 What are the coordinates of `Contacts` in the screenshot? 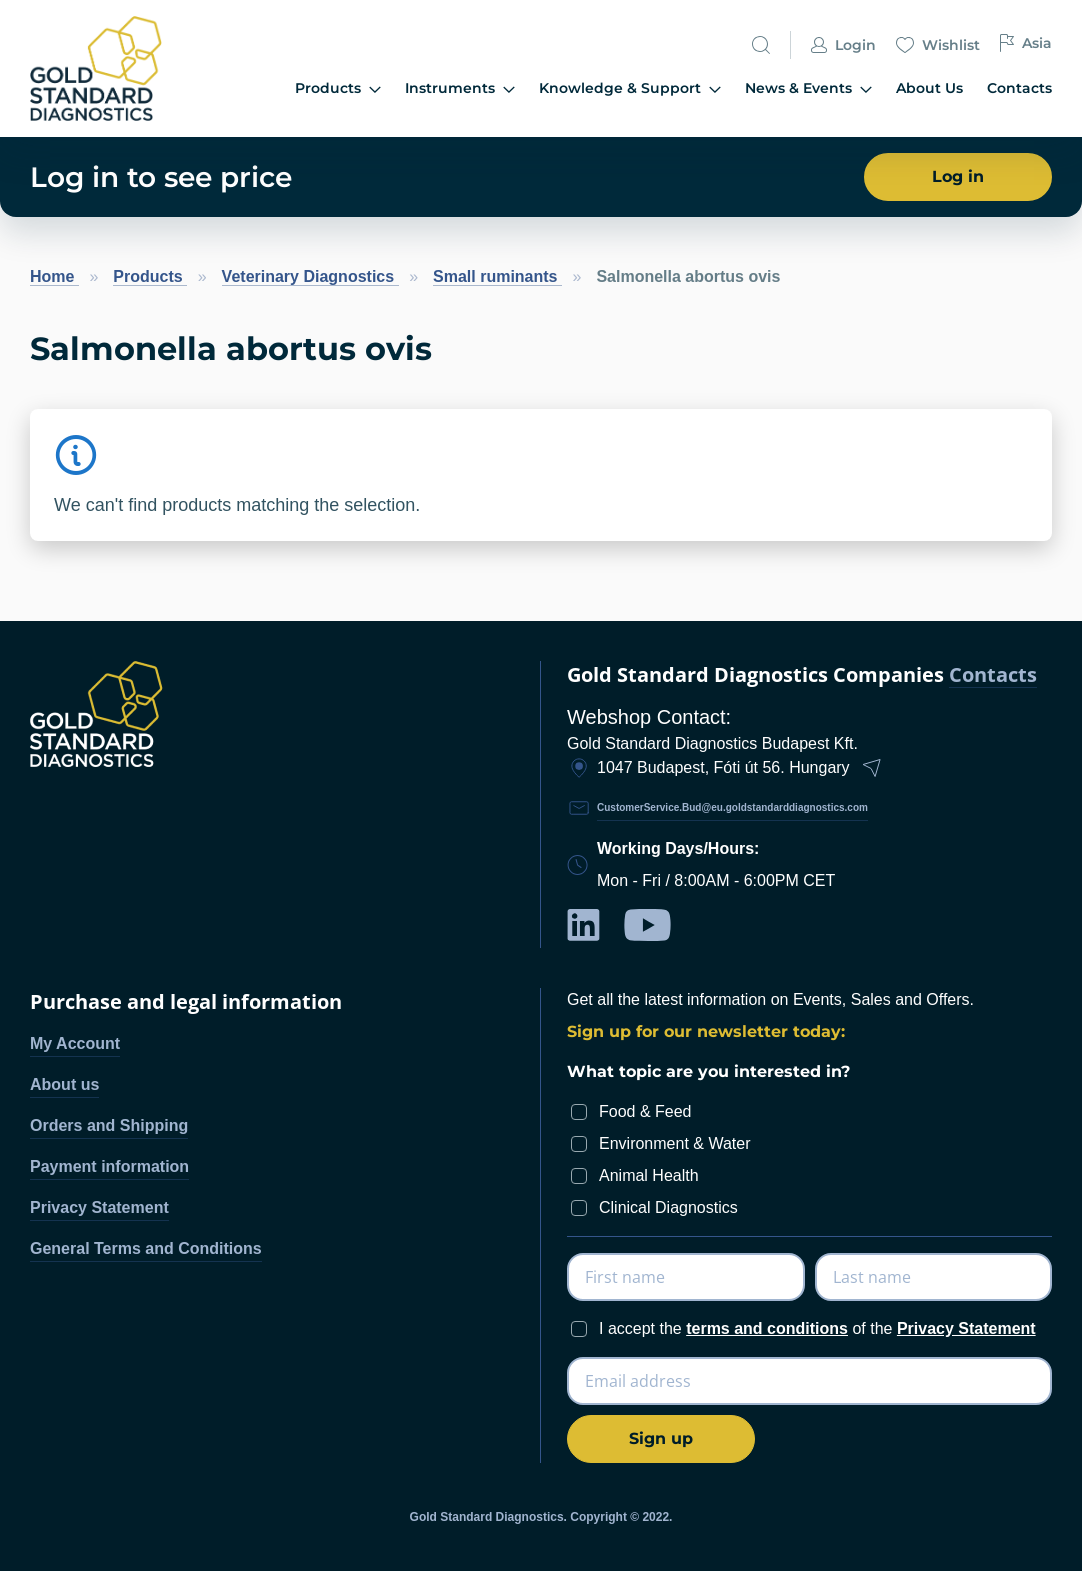 It's located at (993, 675).